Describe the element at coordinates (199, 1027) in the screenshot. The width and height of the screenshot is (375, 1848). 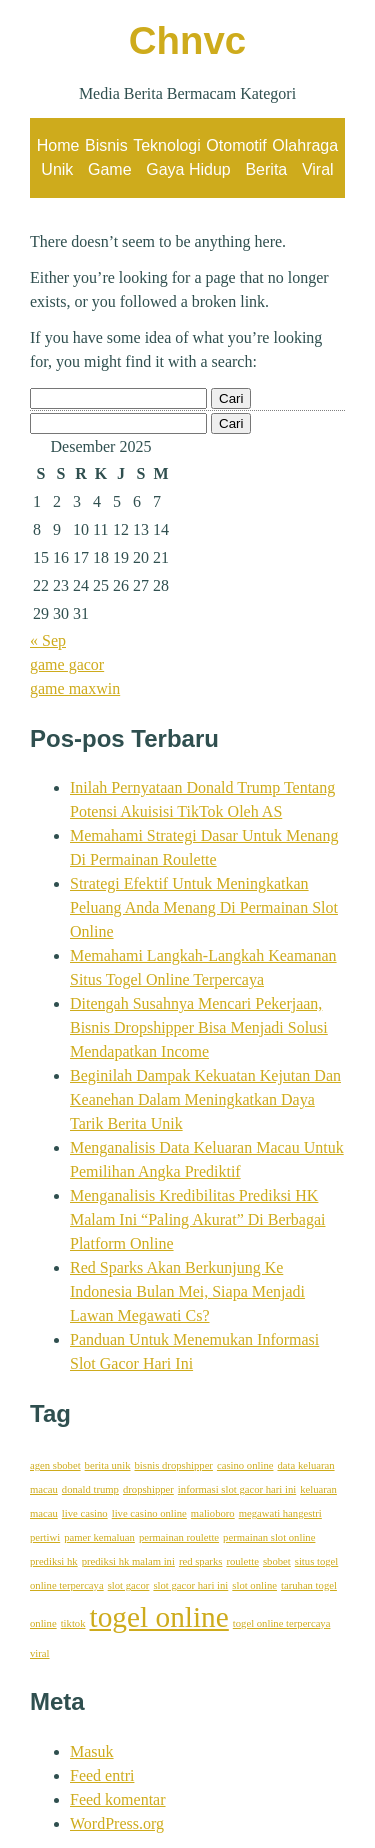
I see `Ditengah Susahnya Mencari Pekerjaan, Bisnis Dropshipper Bisa Menjadi Solusi Mendapatkan Income` at that location.